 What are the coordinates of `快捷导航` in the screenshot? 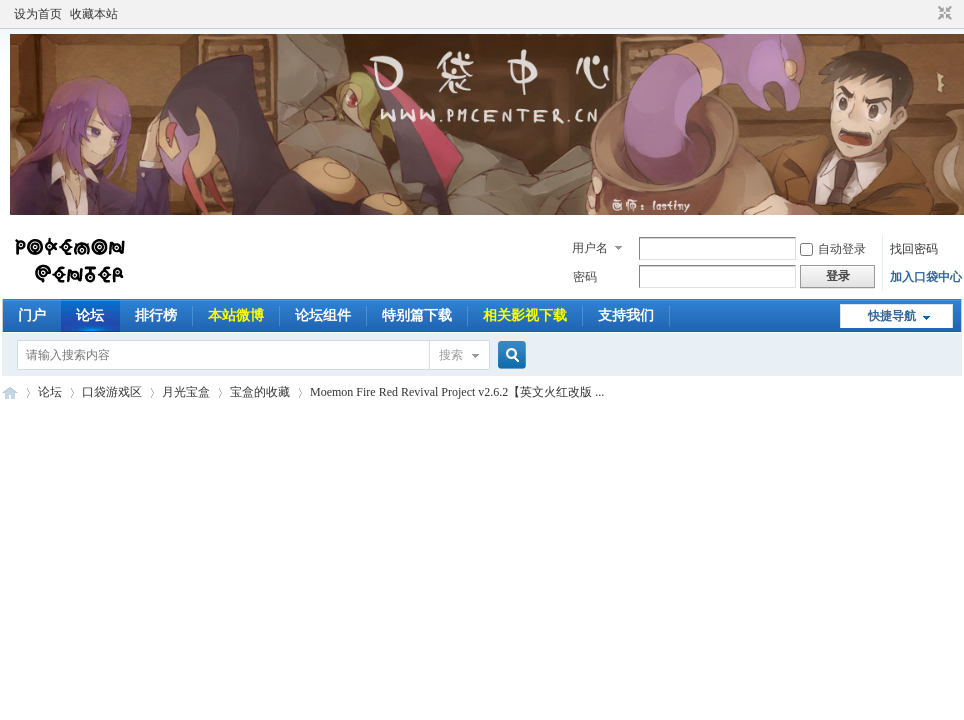 It's located at (892, 316).